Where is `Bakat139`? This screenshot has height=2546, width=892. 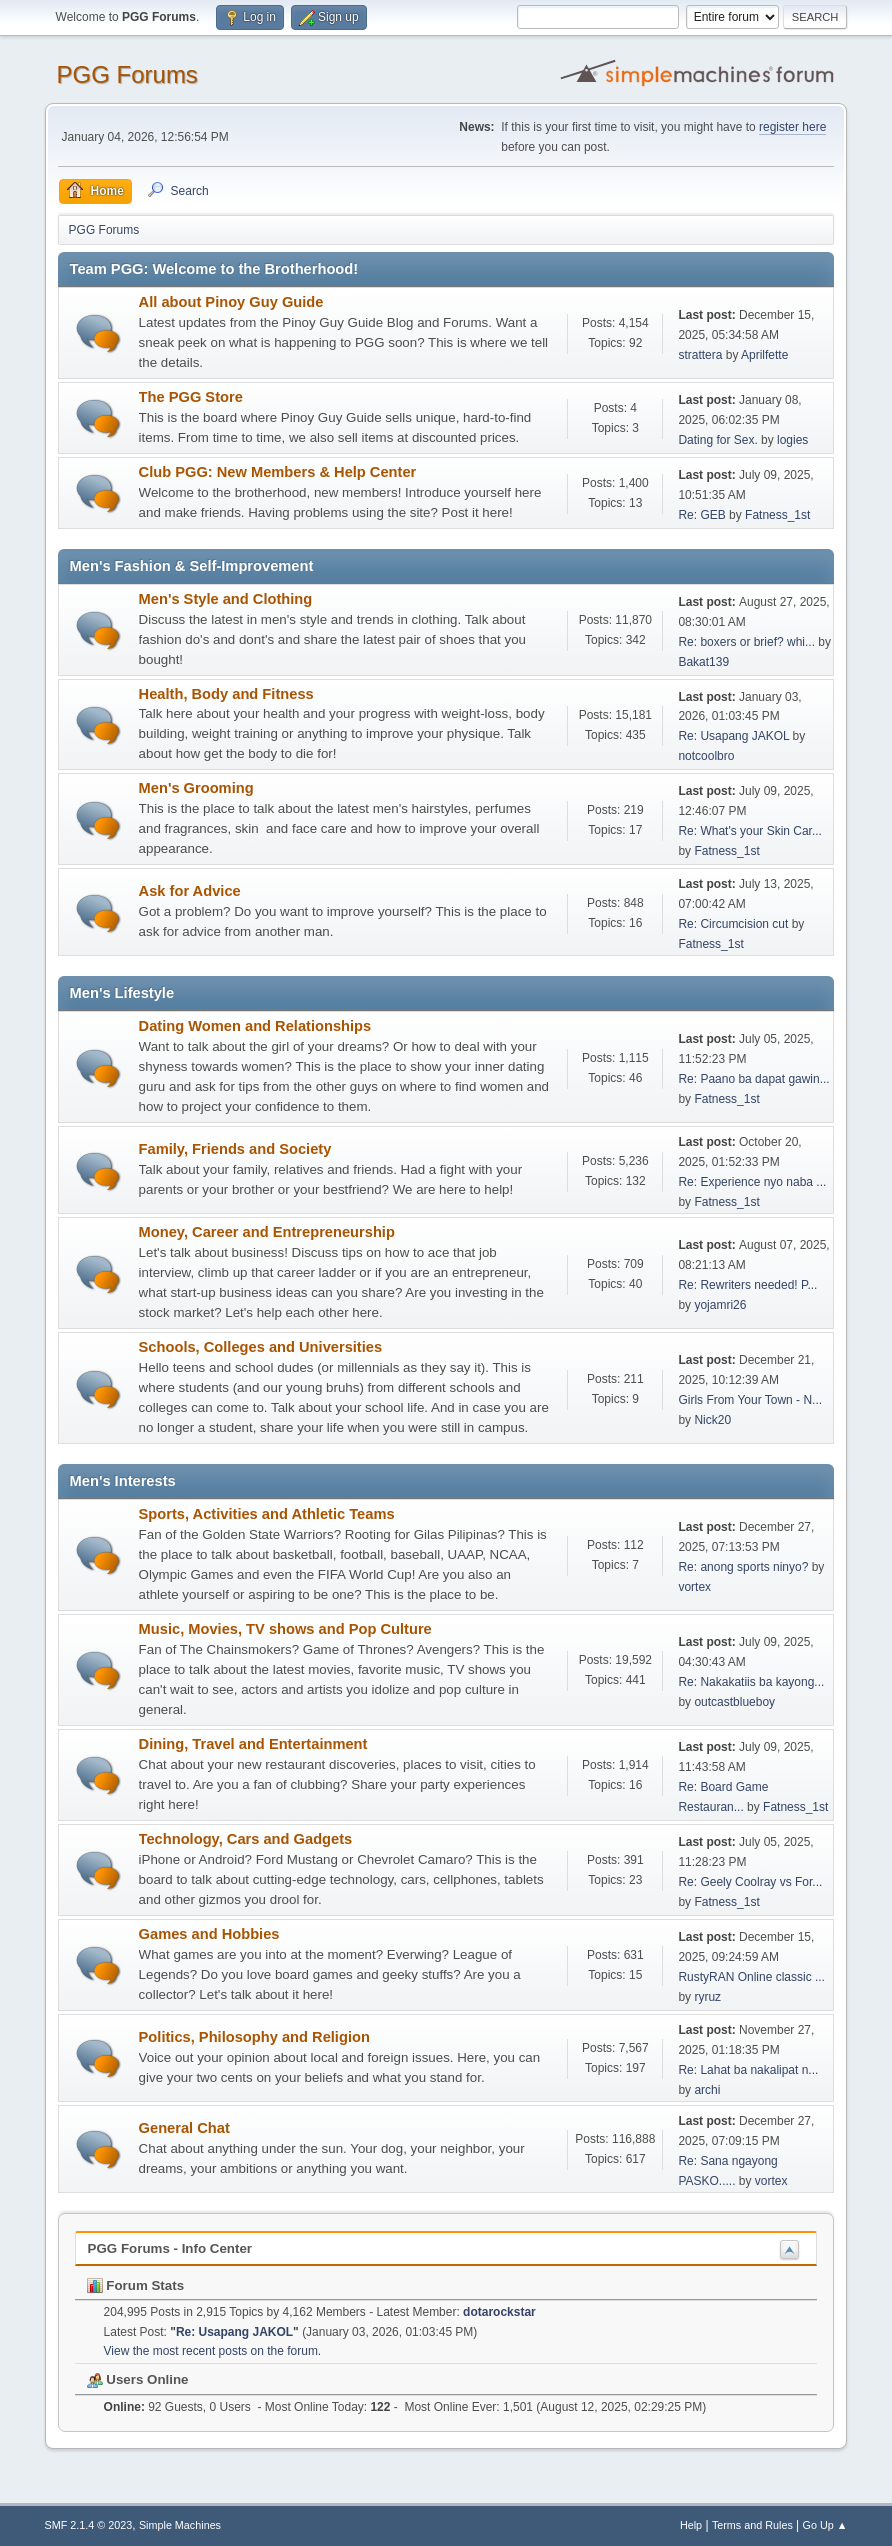 Bakat139 is located at coordinates (703, 662).